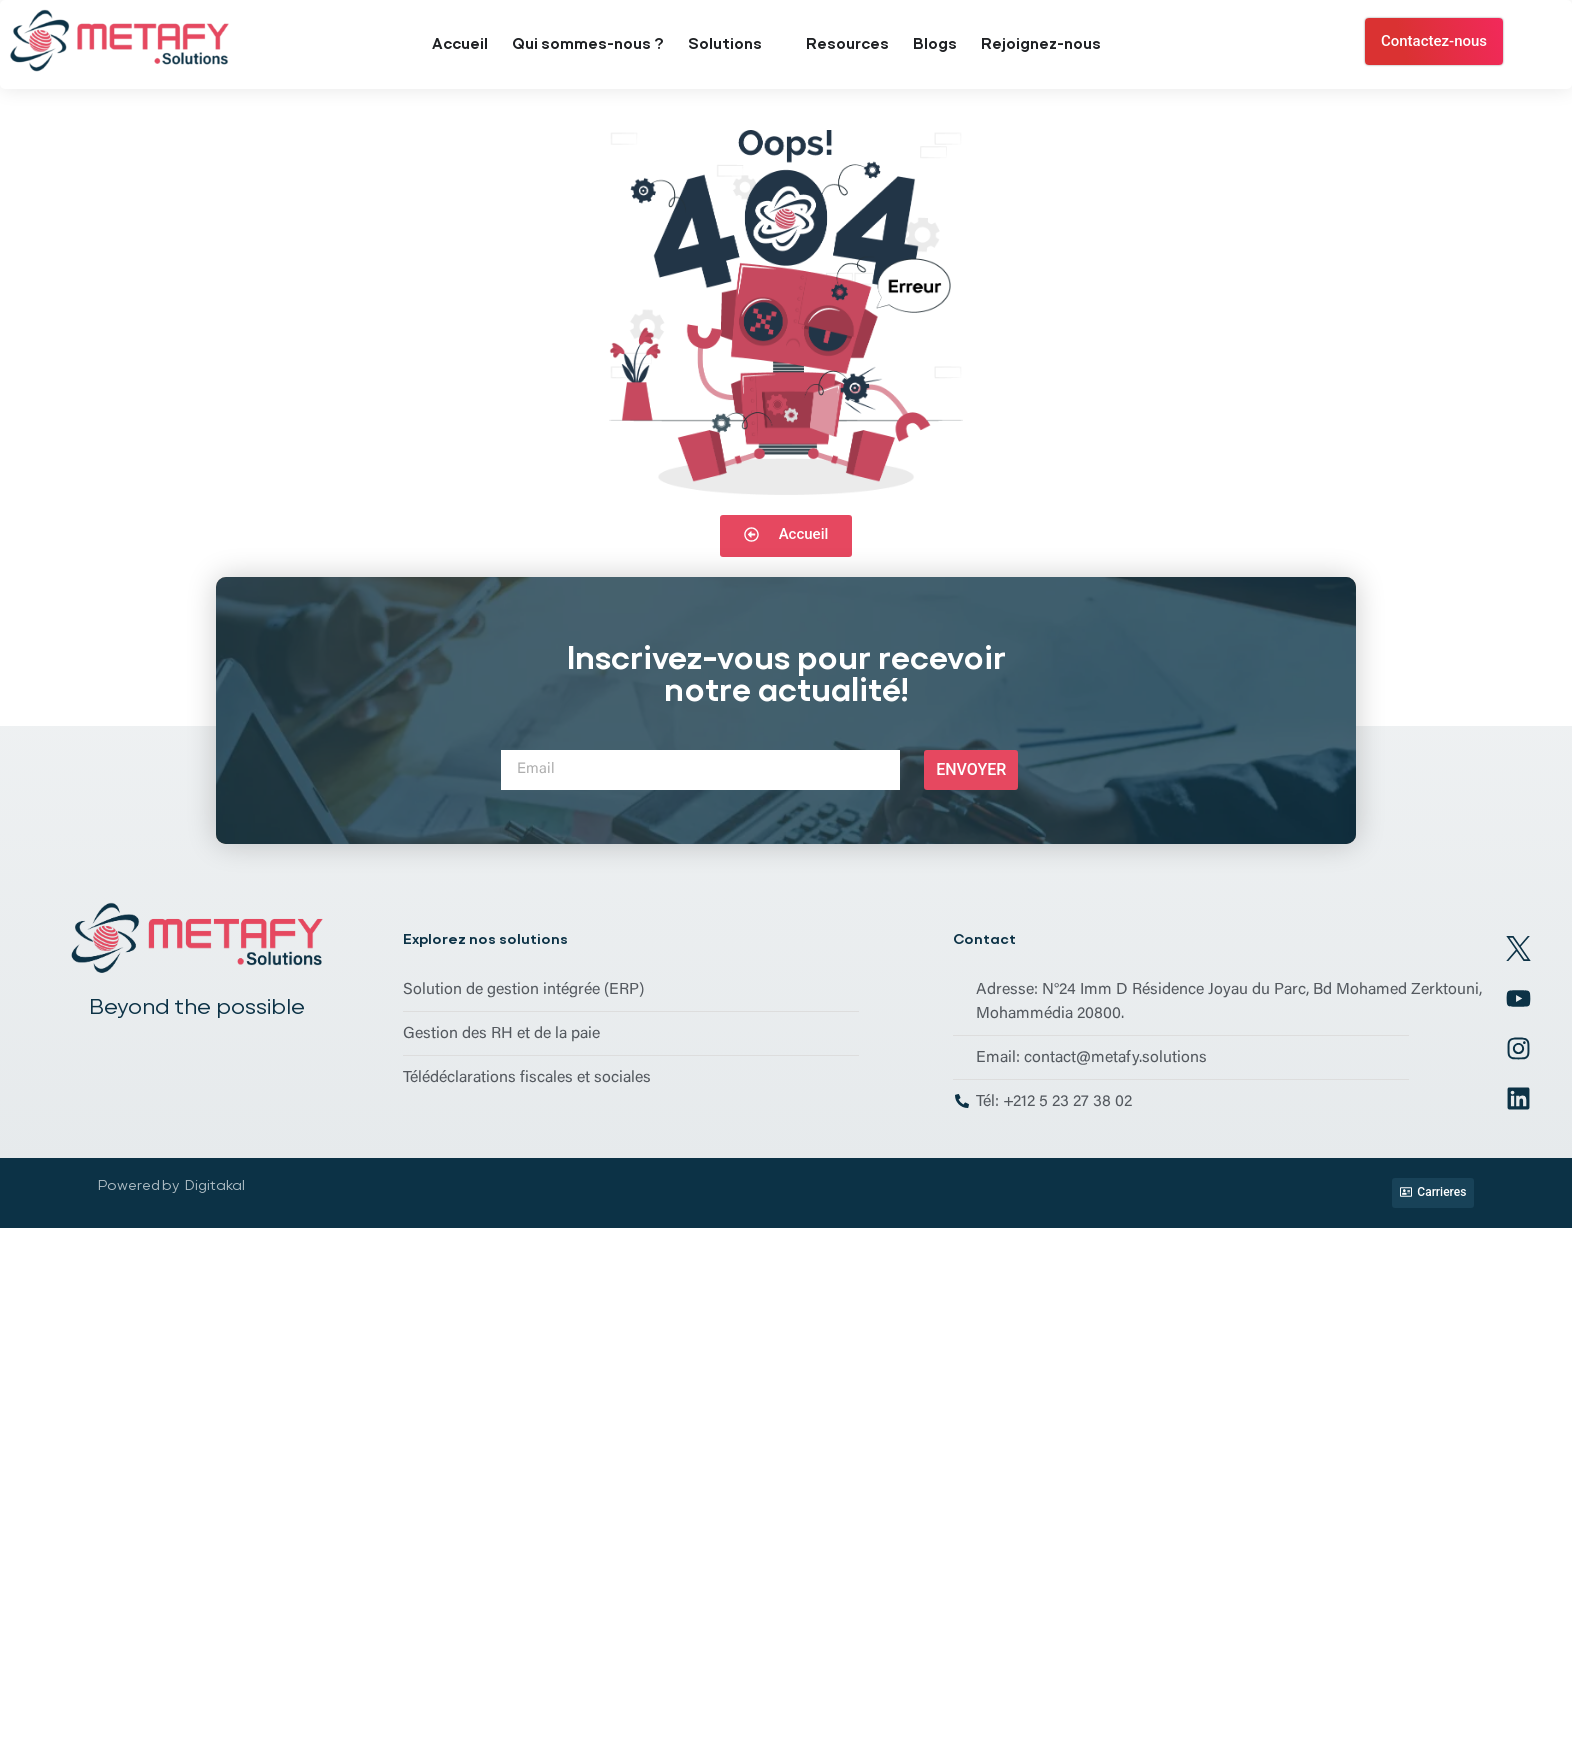 The image size is (1572, 1756). Describe the element at coordinates (588, 44) in the screenshot. I see `Qui sommes-nous ?` at that location.